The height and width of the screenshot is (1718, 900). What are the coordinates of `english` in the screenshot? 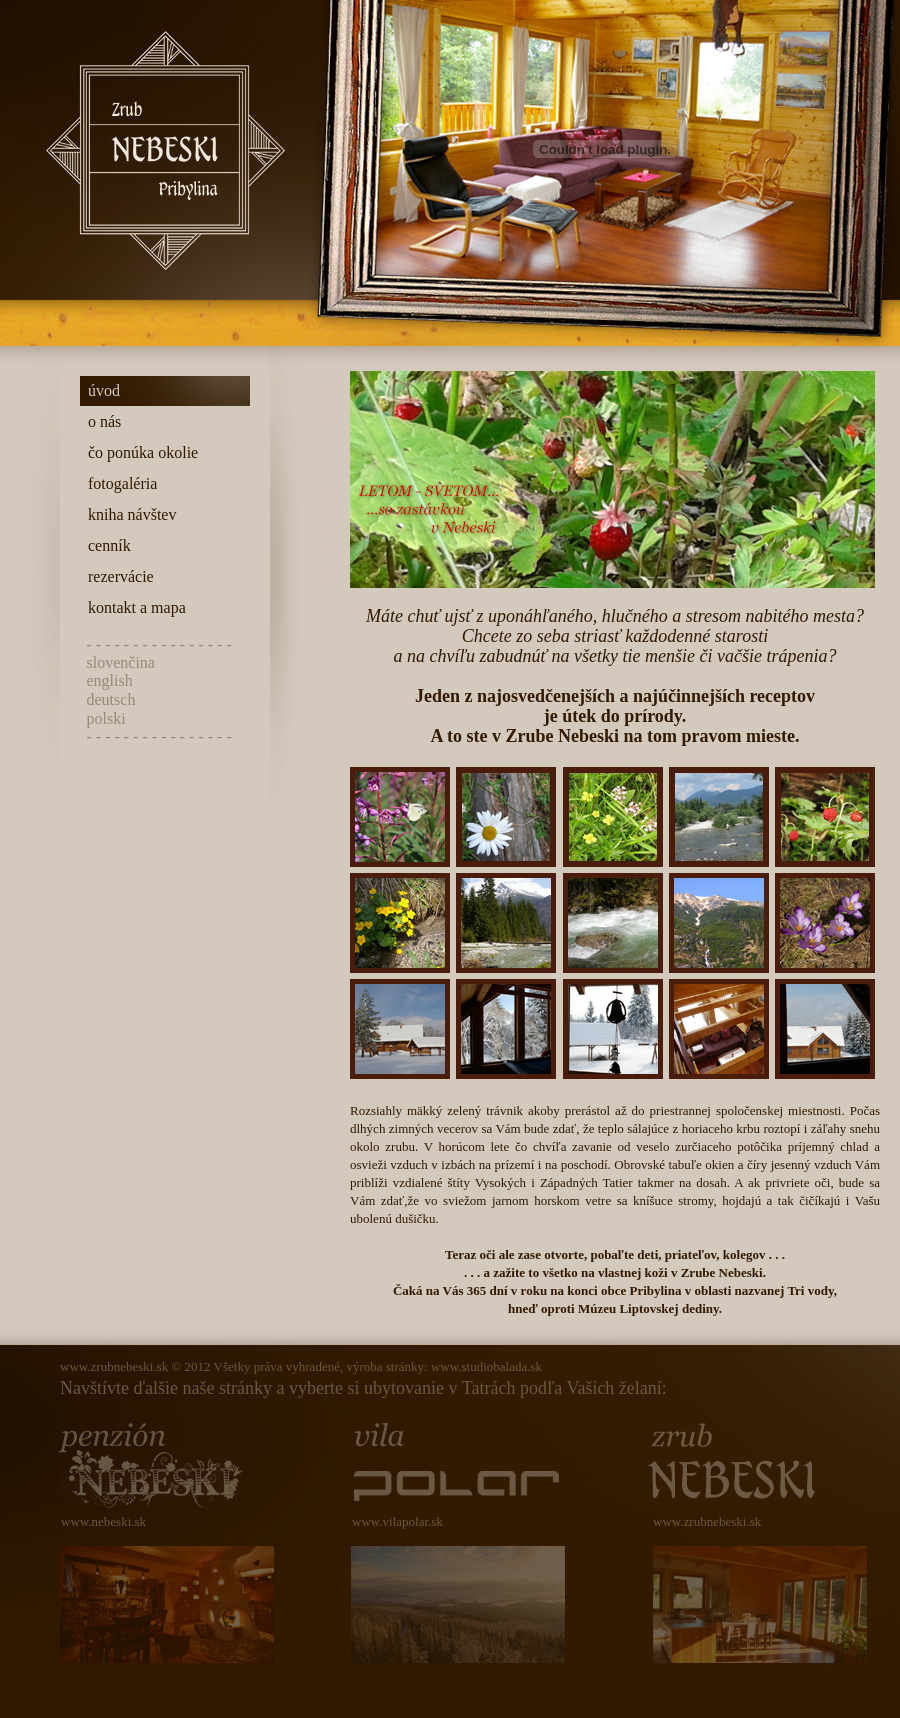 It's located at (110, 680).